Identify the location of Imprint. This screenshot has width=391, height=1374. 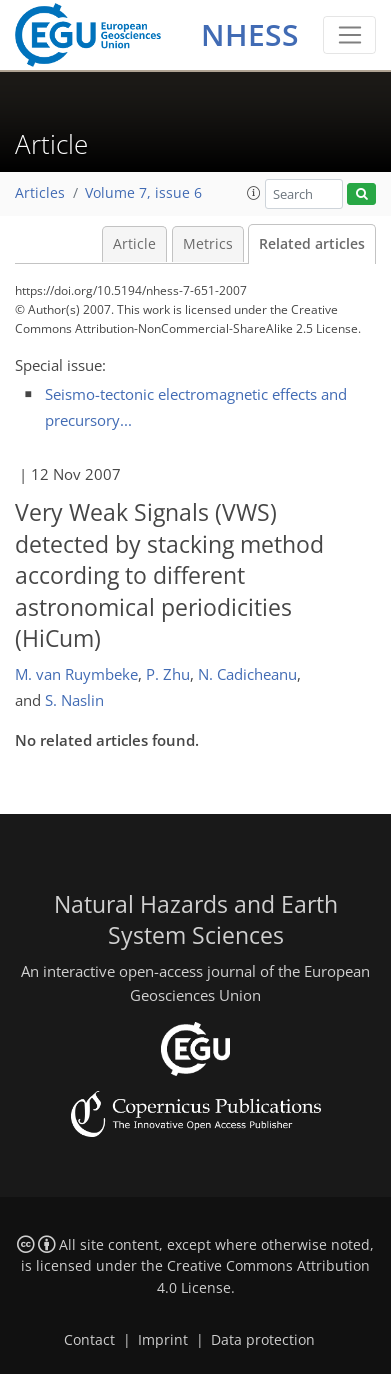
(163, 1340).